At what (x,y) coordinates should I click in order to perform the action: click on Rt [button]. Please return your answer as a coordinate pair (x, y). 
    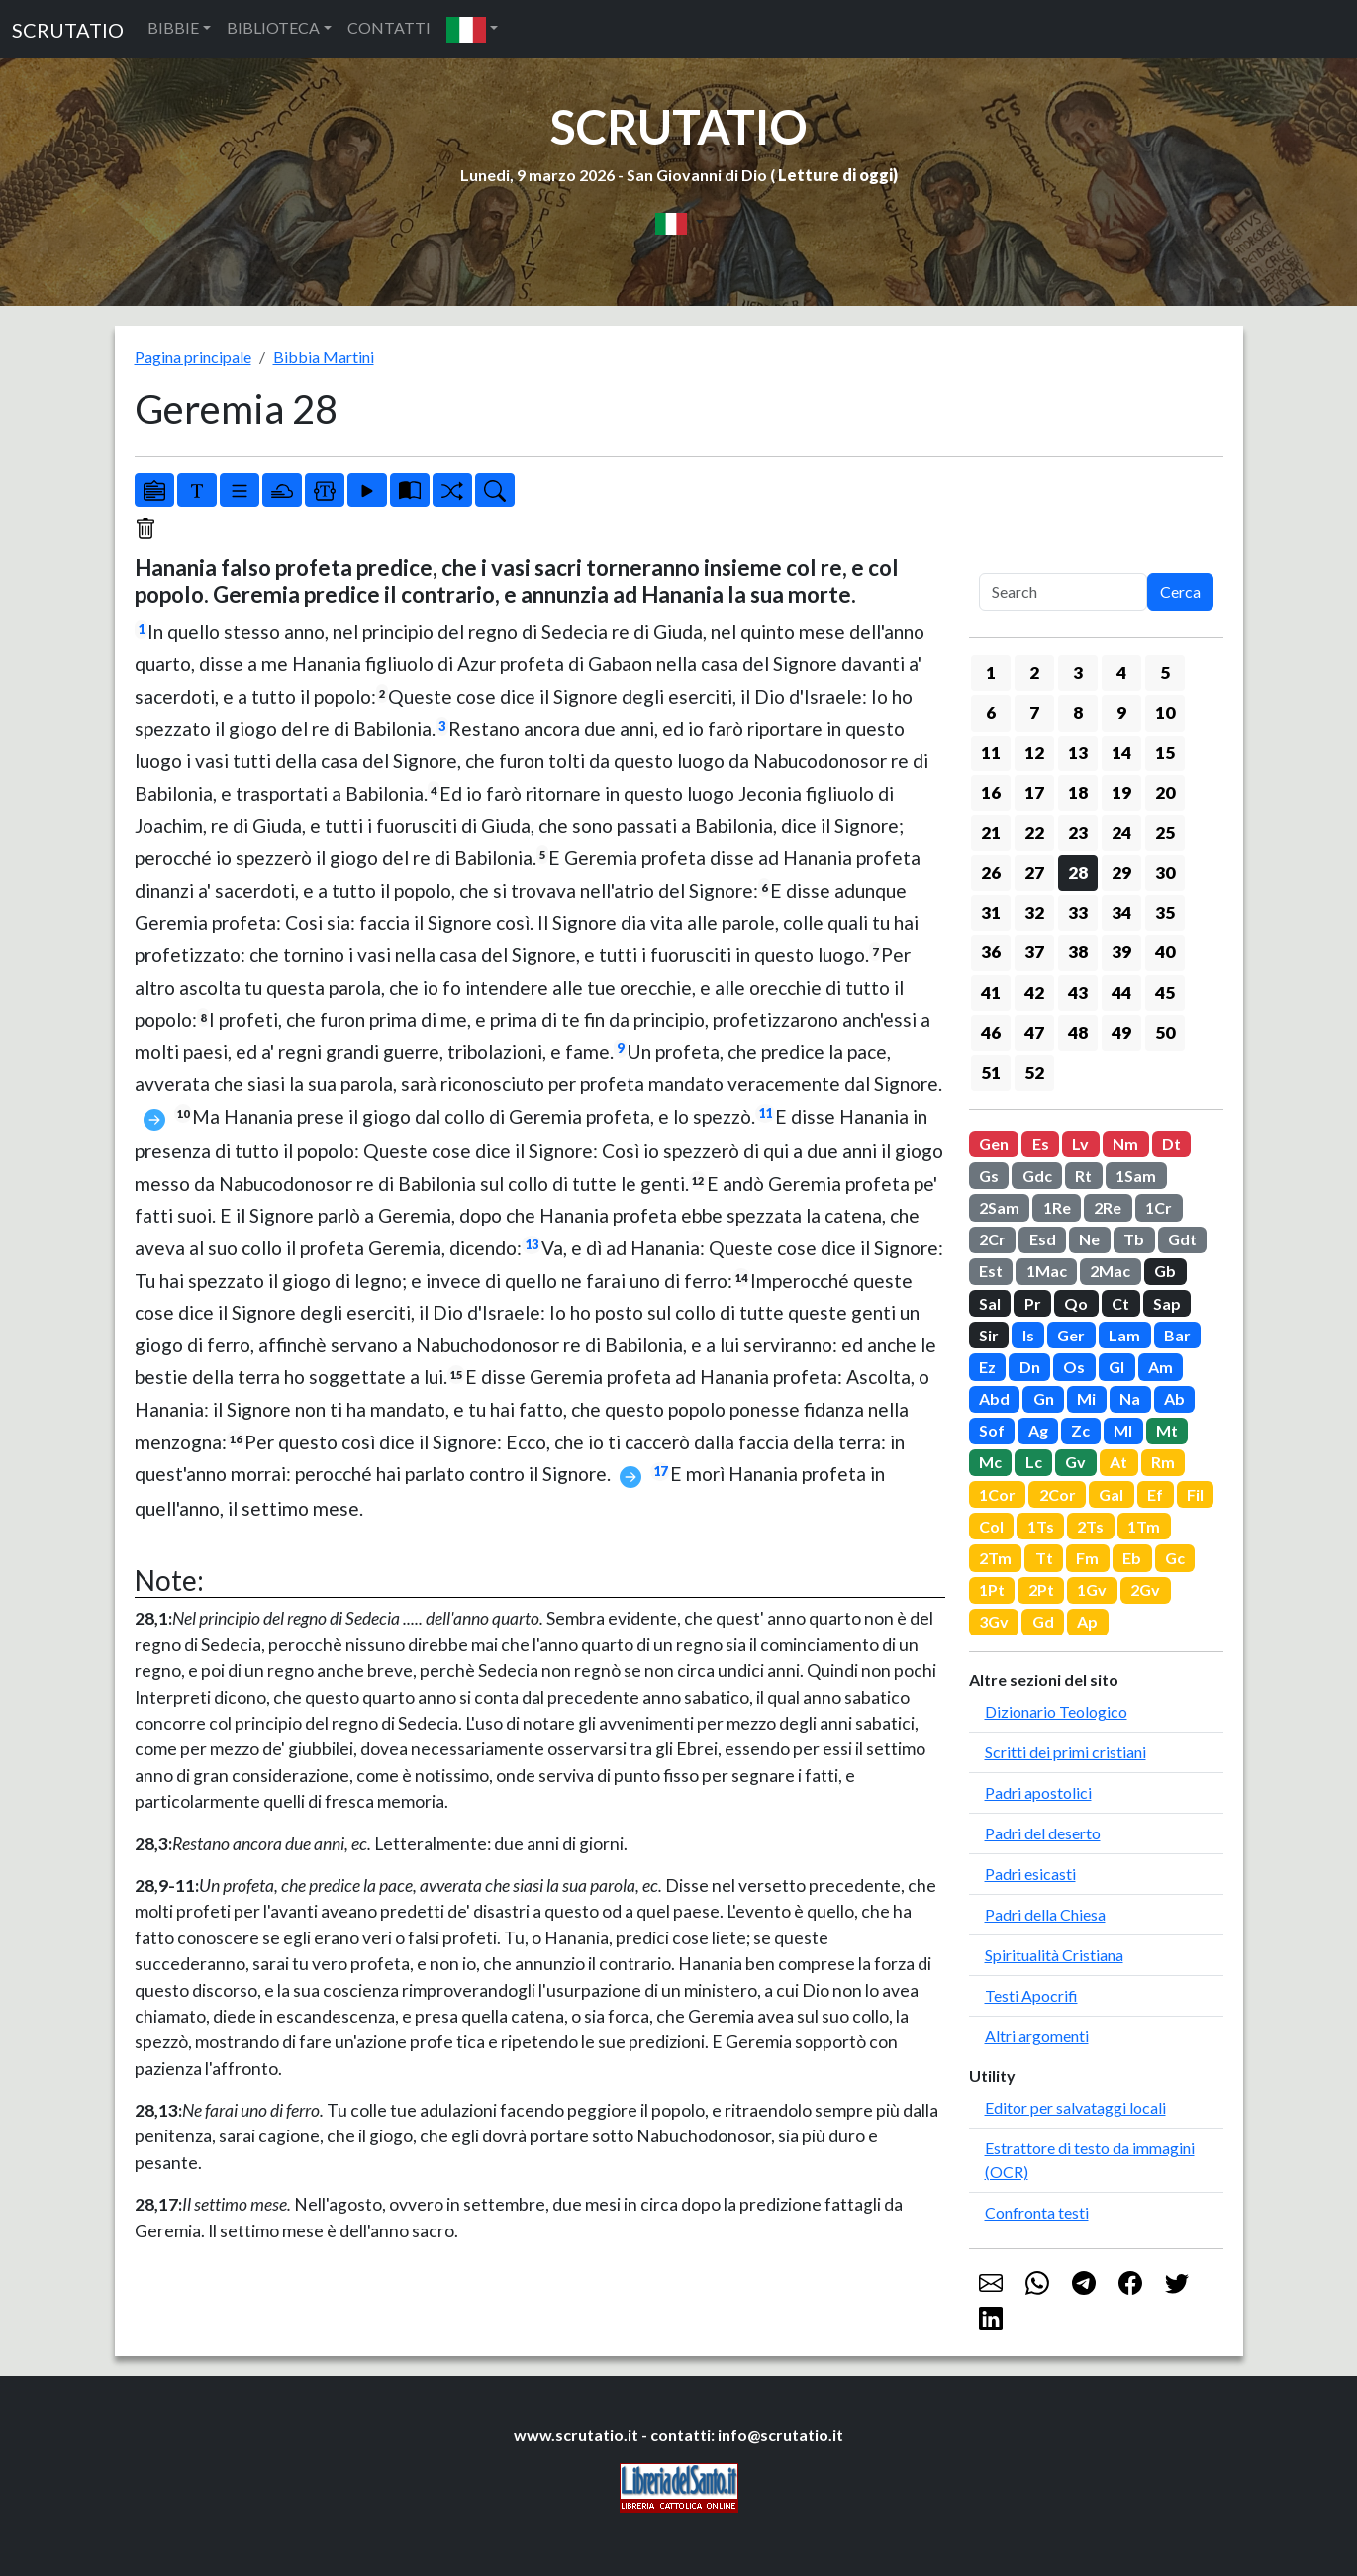
    Looking at the image, I should click on (1083, 1175).